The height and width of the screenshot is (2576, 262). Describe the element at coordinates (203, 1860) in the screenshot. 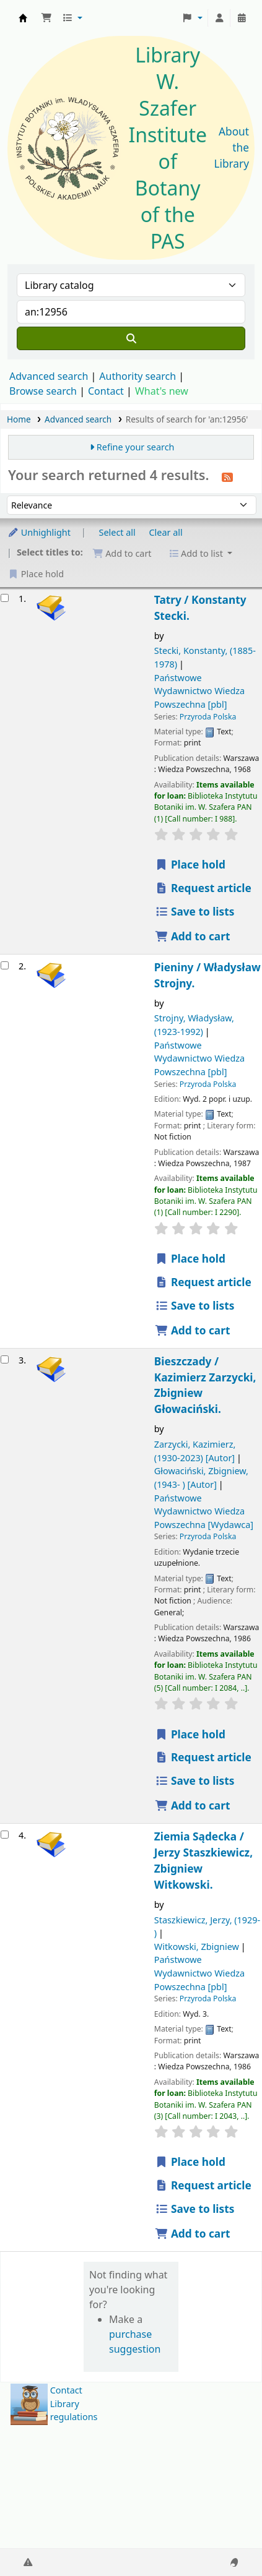

I see `Ziemia Sądecka /` at that location.